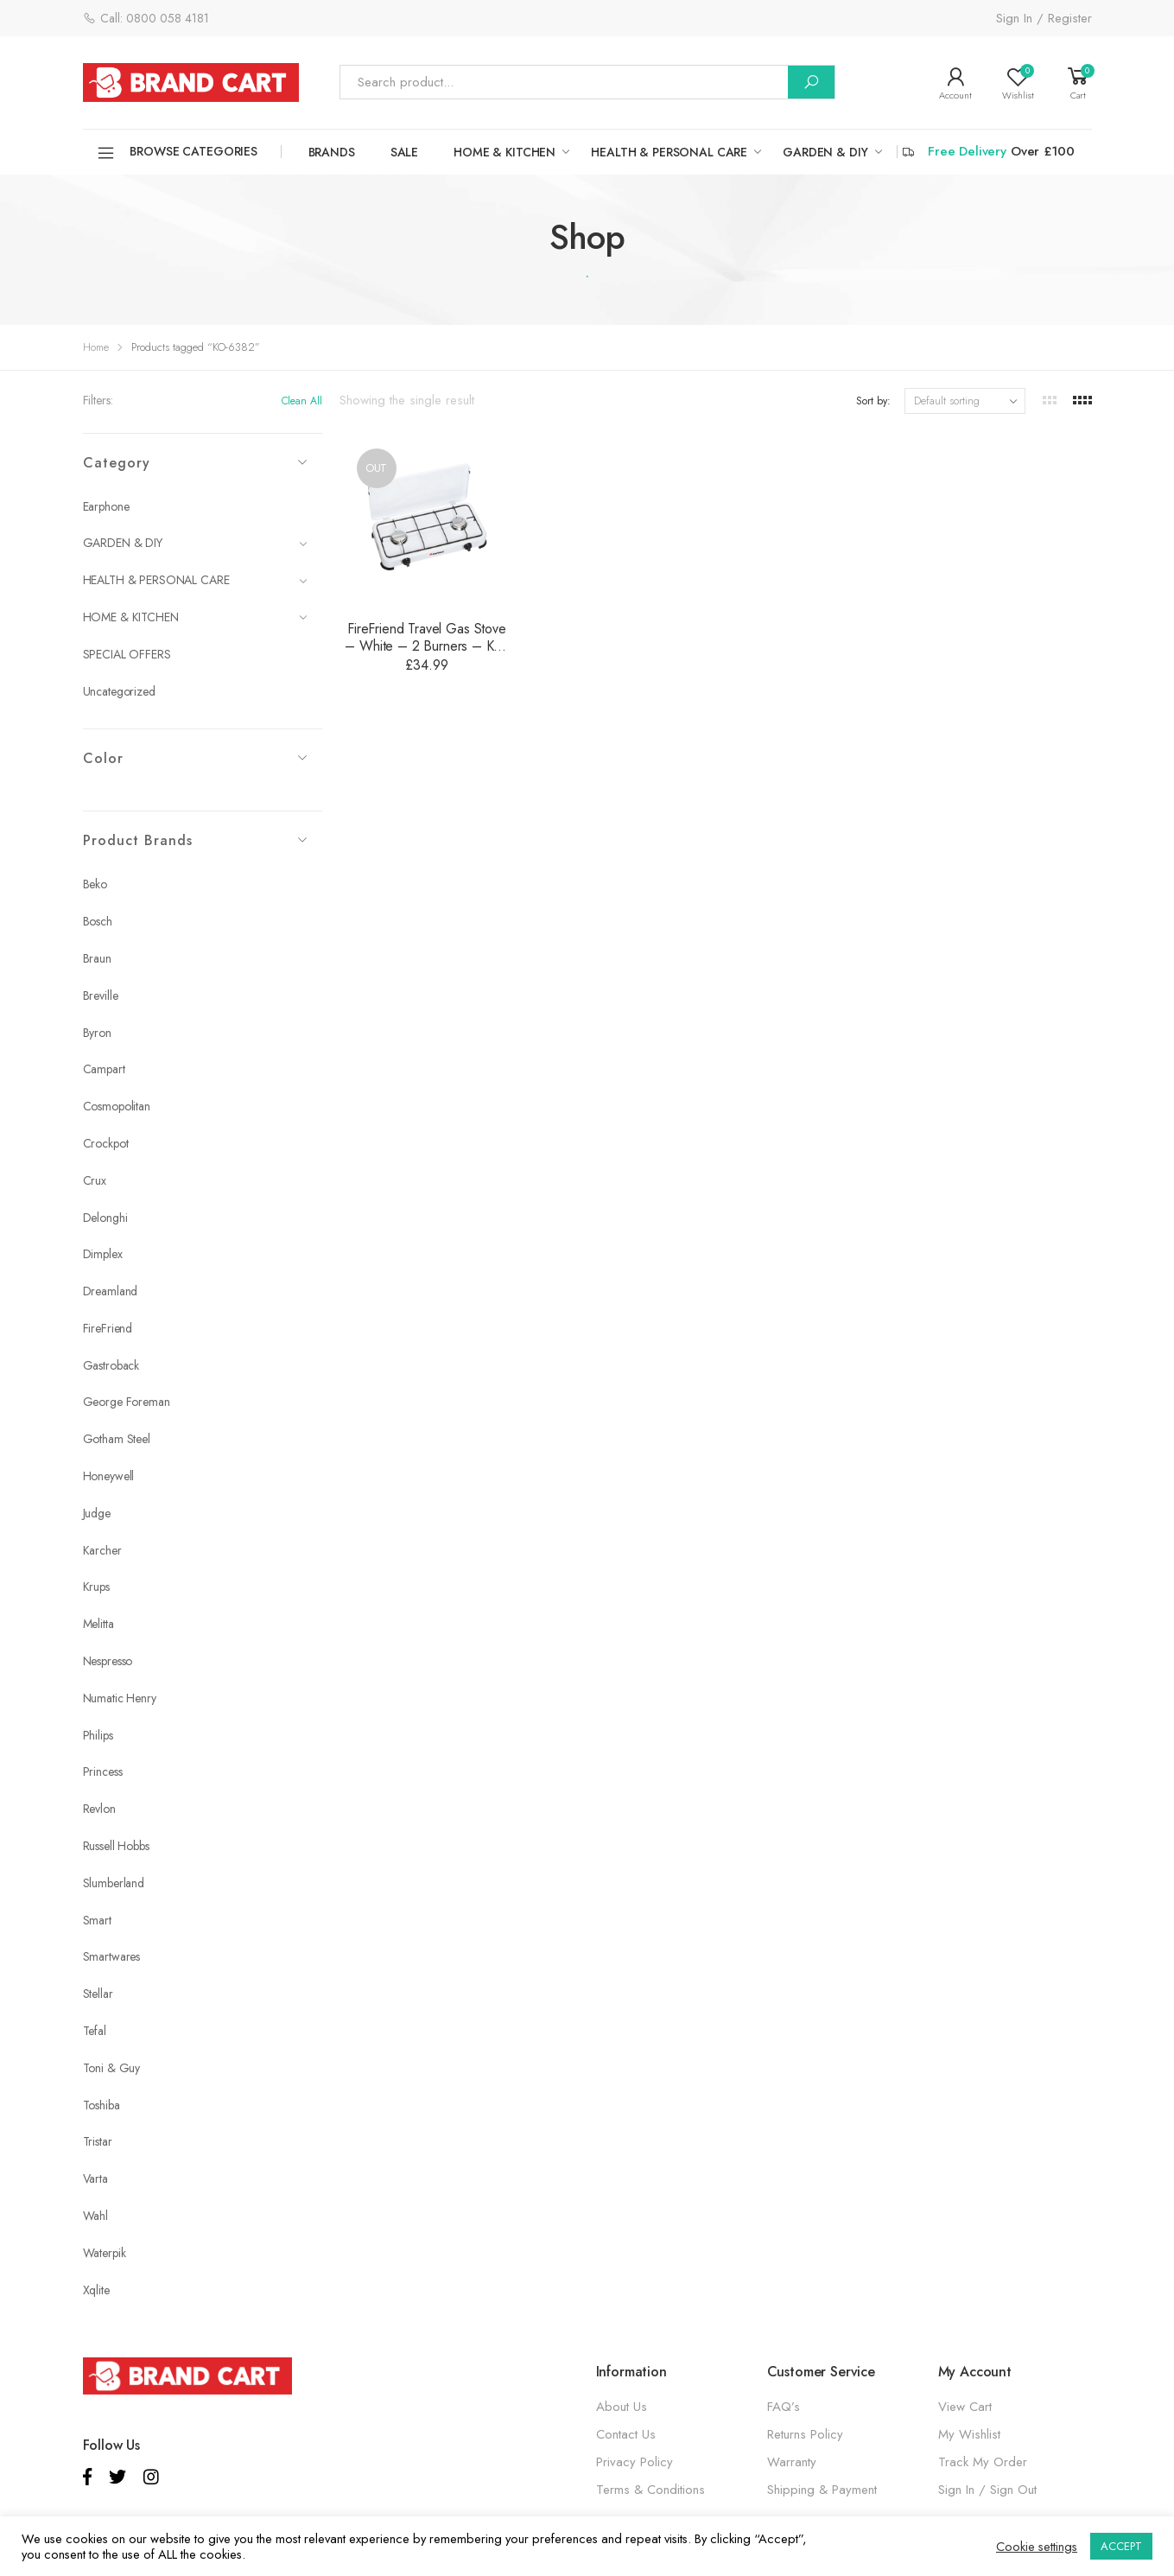 The image size is (1174, 2576). I want to click on Stellar, so click(98, 1993).